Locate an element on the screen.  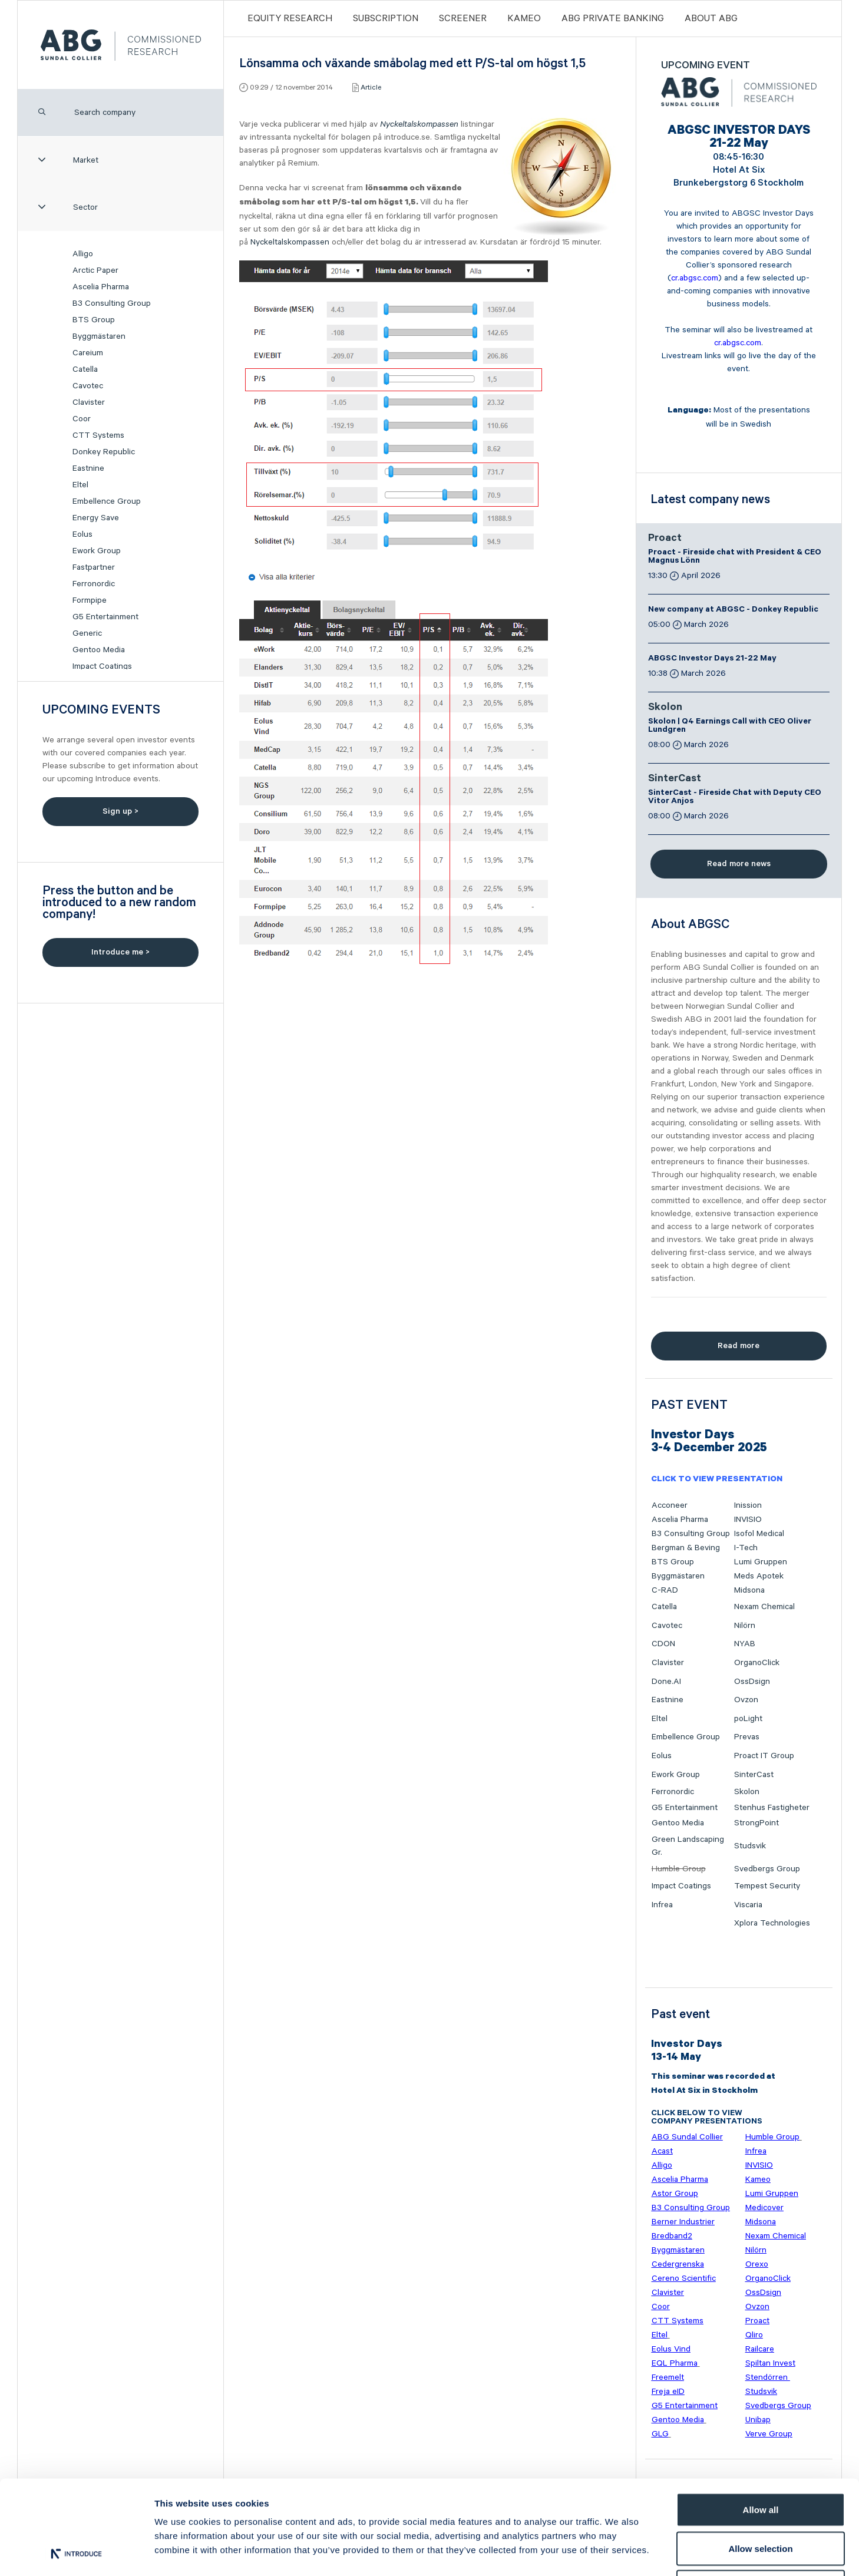
G5 Entertainment is located at coordinates (105, 617).